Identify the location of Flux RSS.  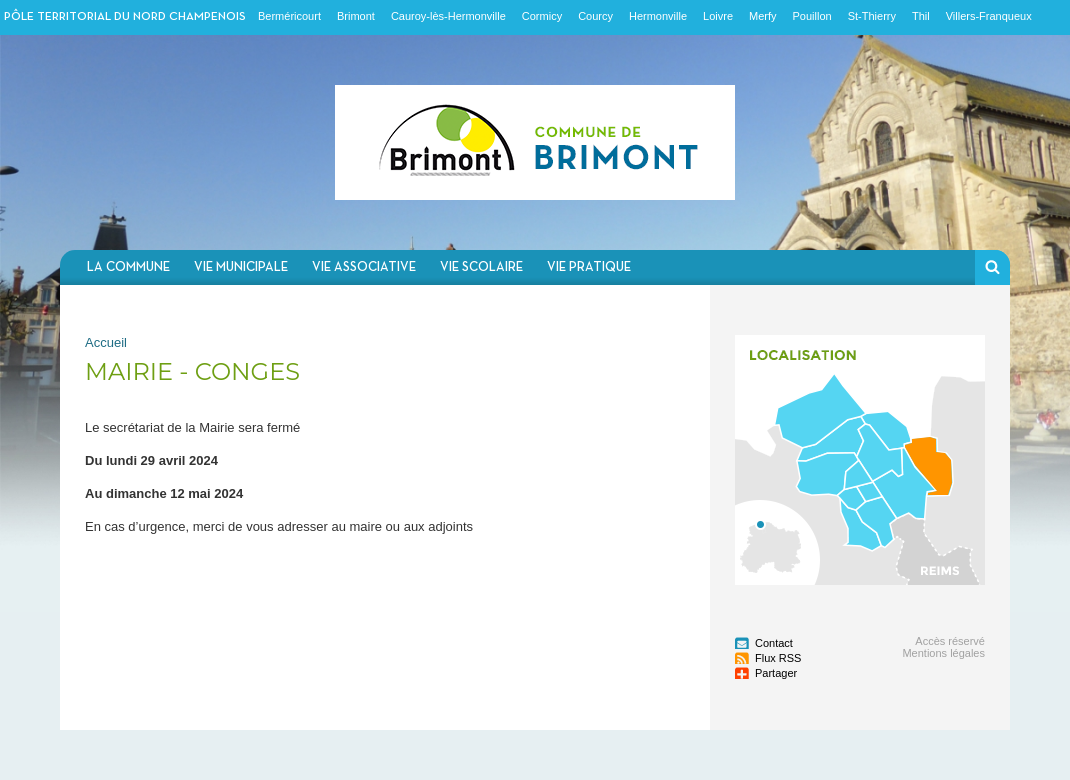
(778, 658).